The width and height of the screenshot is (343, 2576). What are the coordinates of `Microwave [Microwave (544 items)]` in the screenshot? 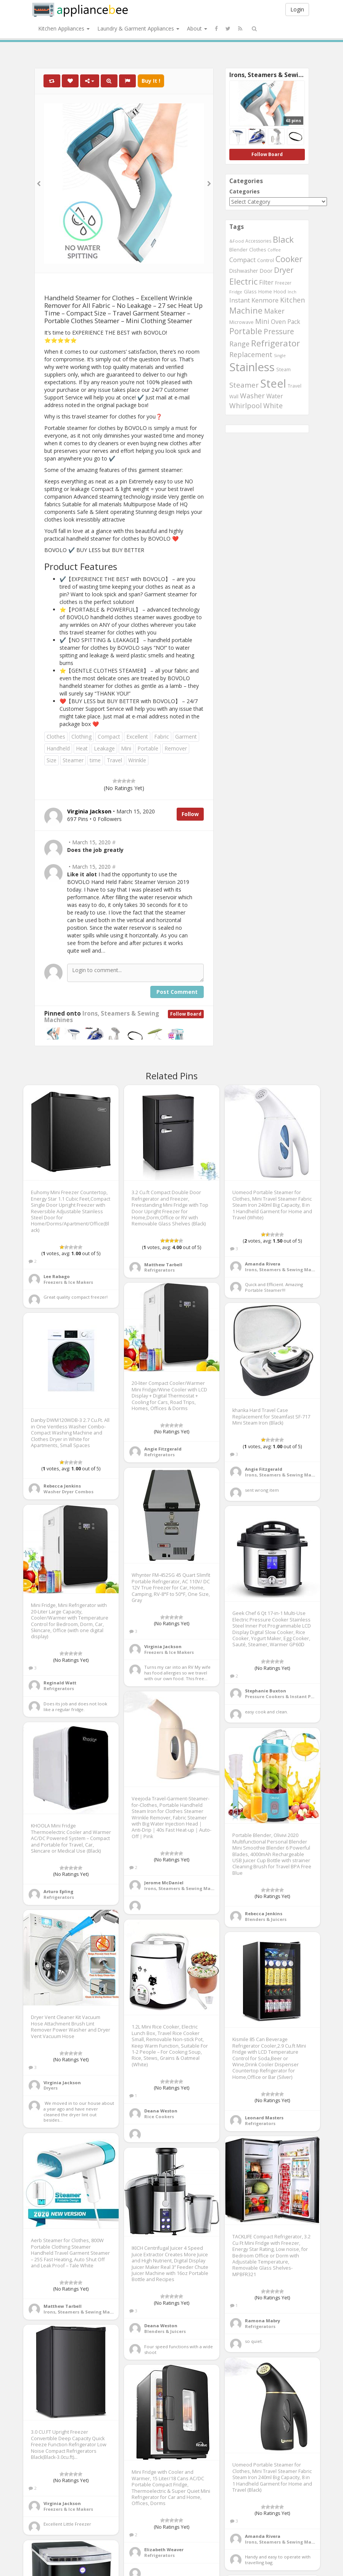 It's located at (241, 322).